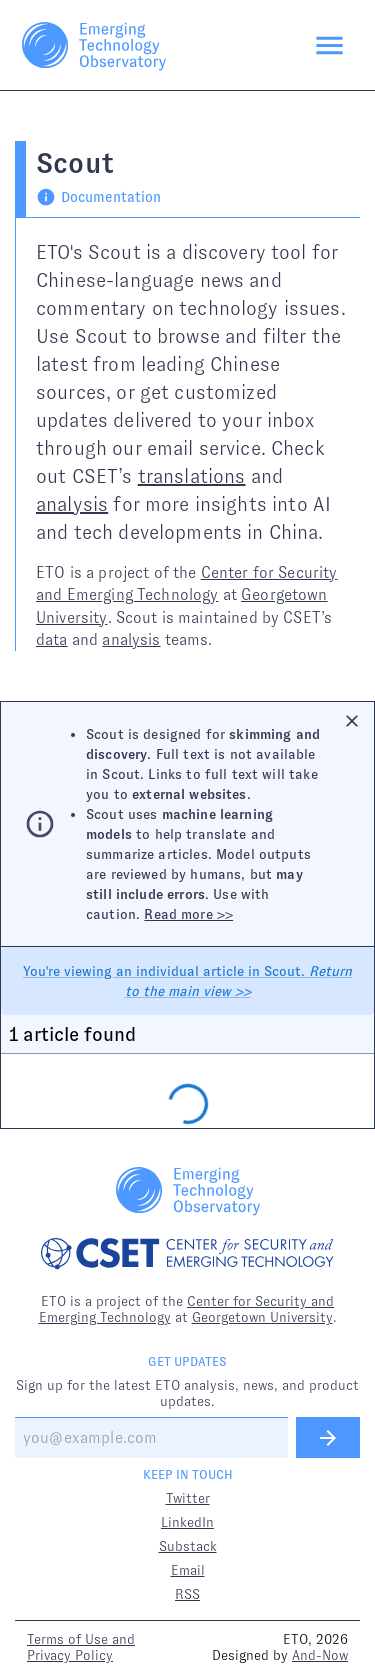 The image size is (375, 1679). I want to click on And-Now, so click(320, 1655).